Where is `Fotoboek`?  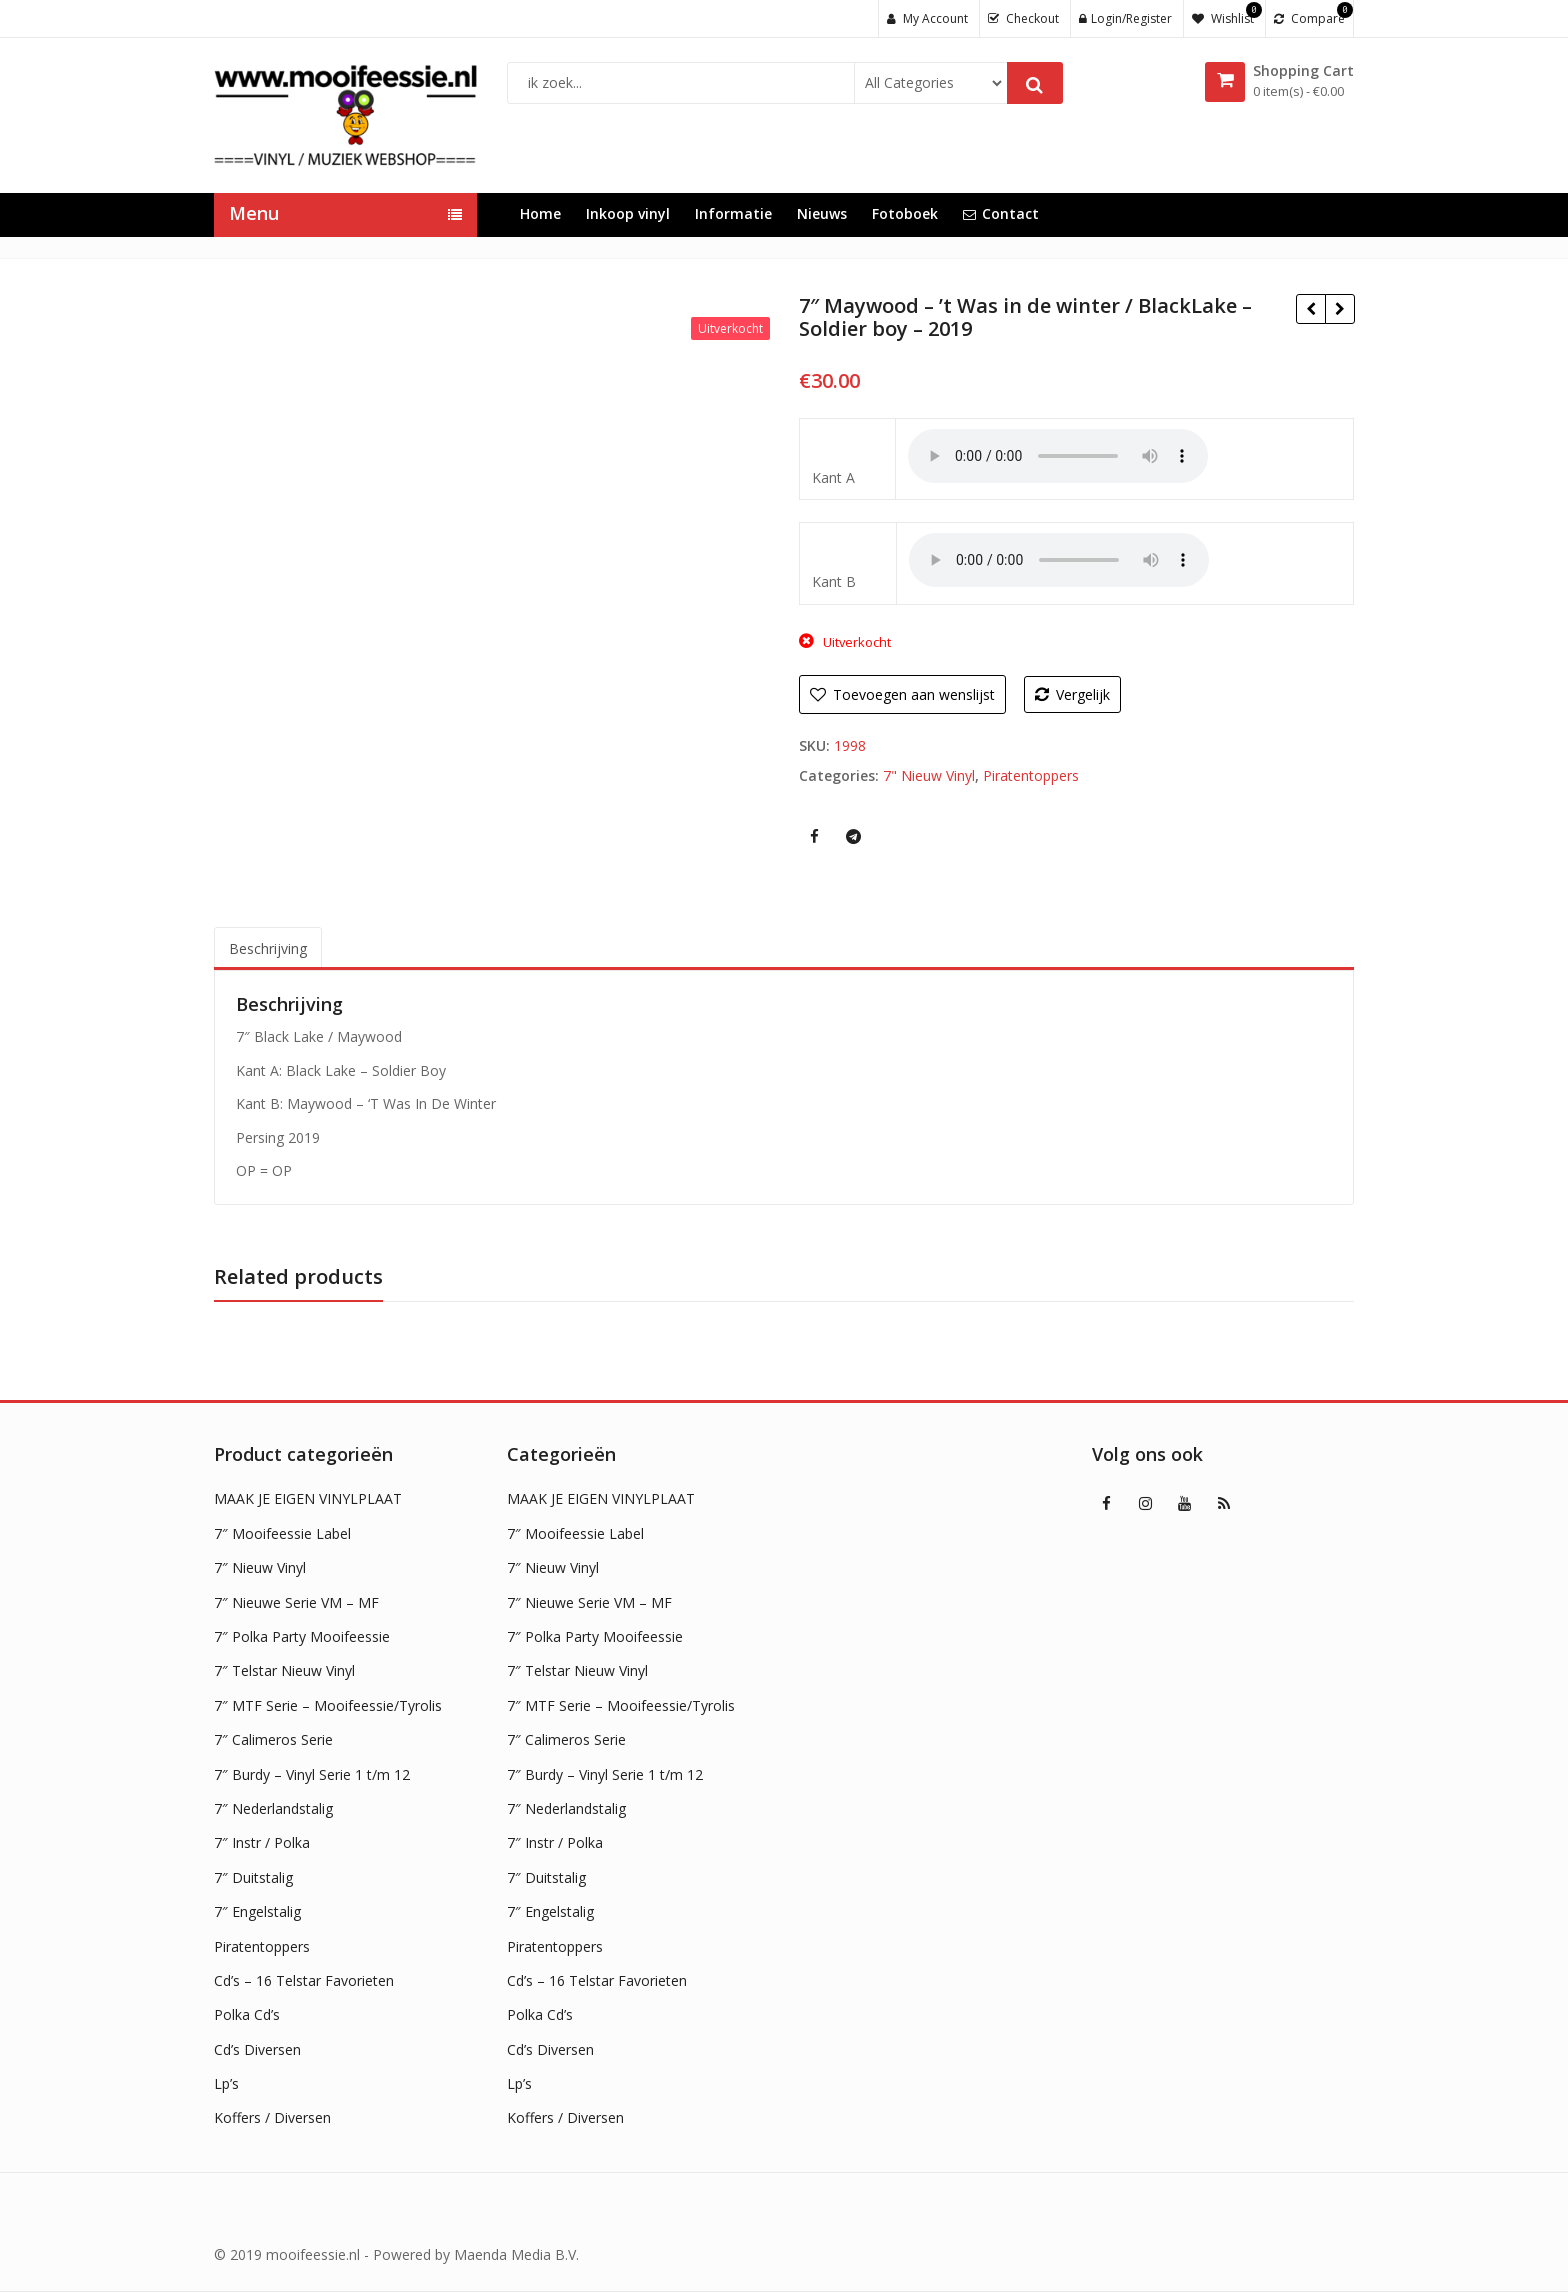 Fotoboek is located at coordinates (905, 213).